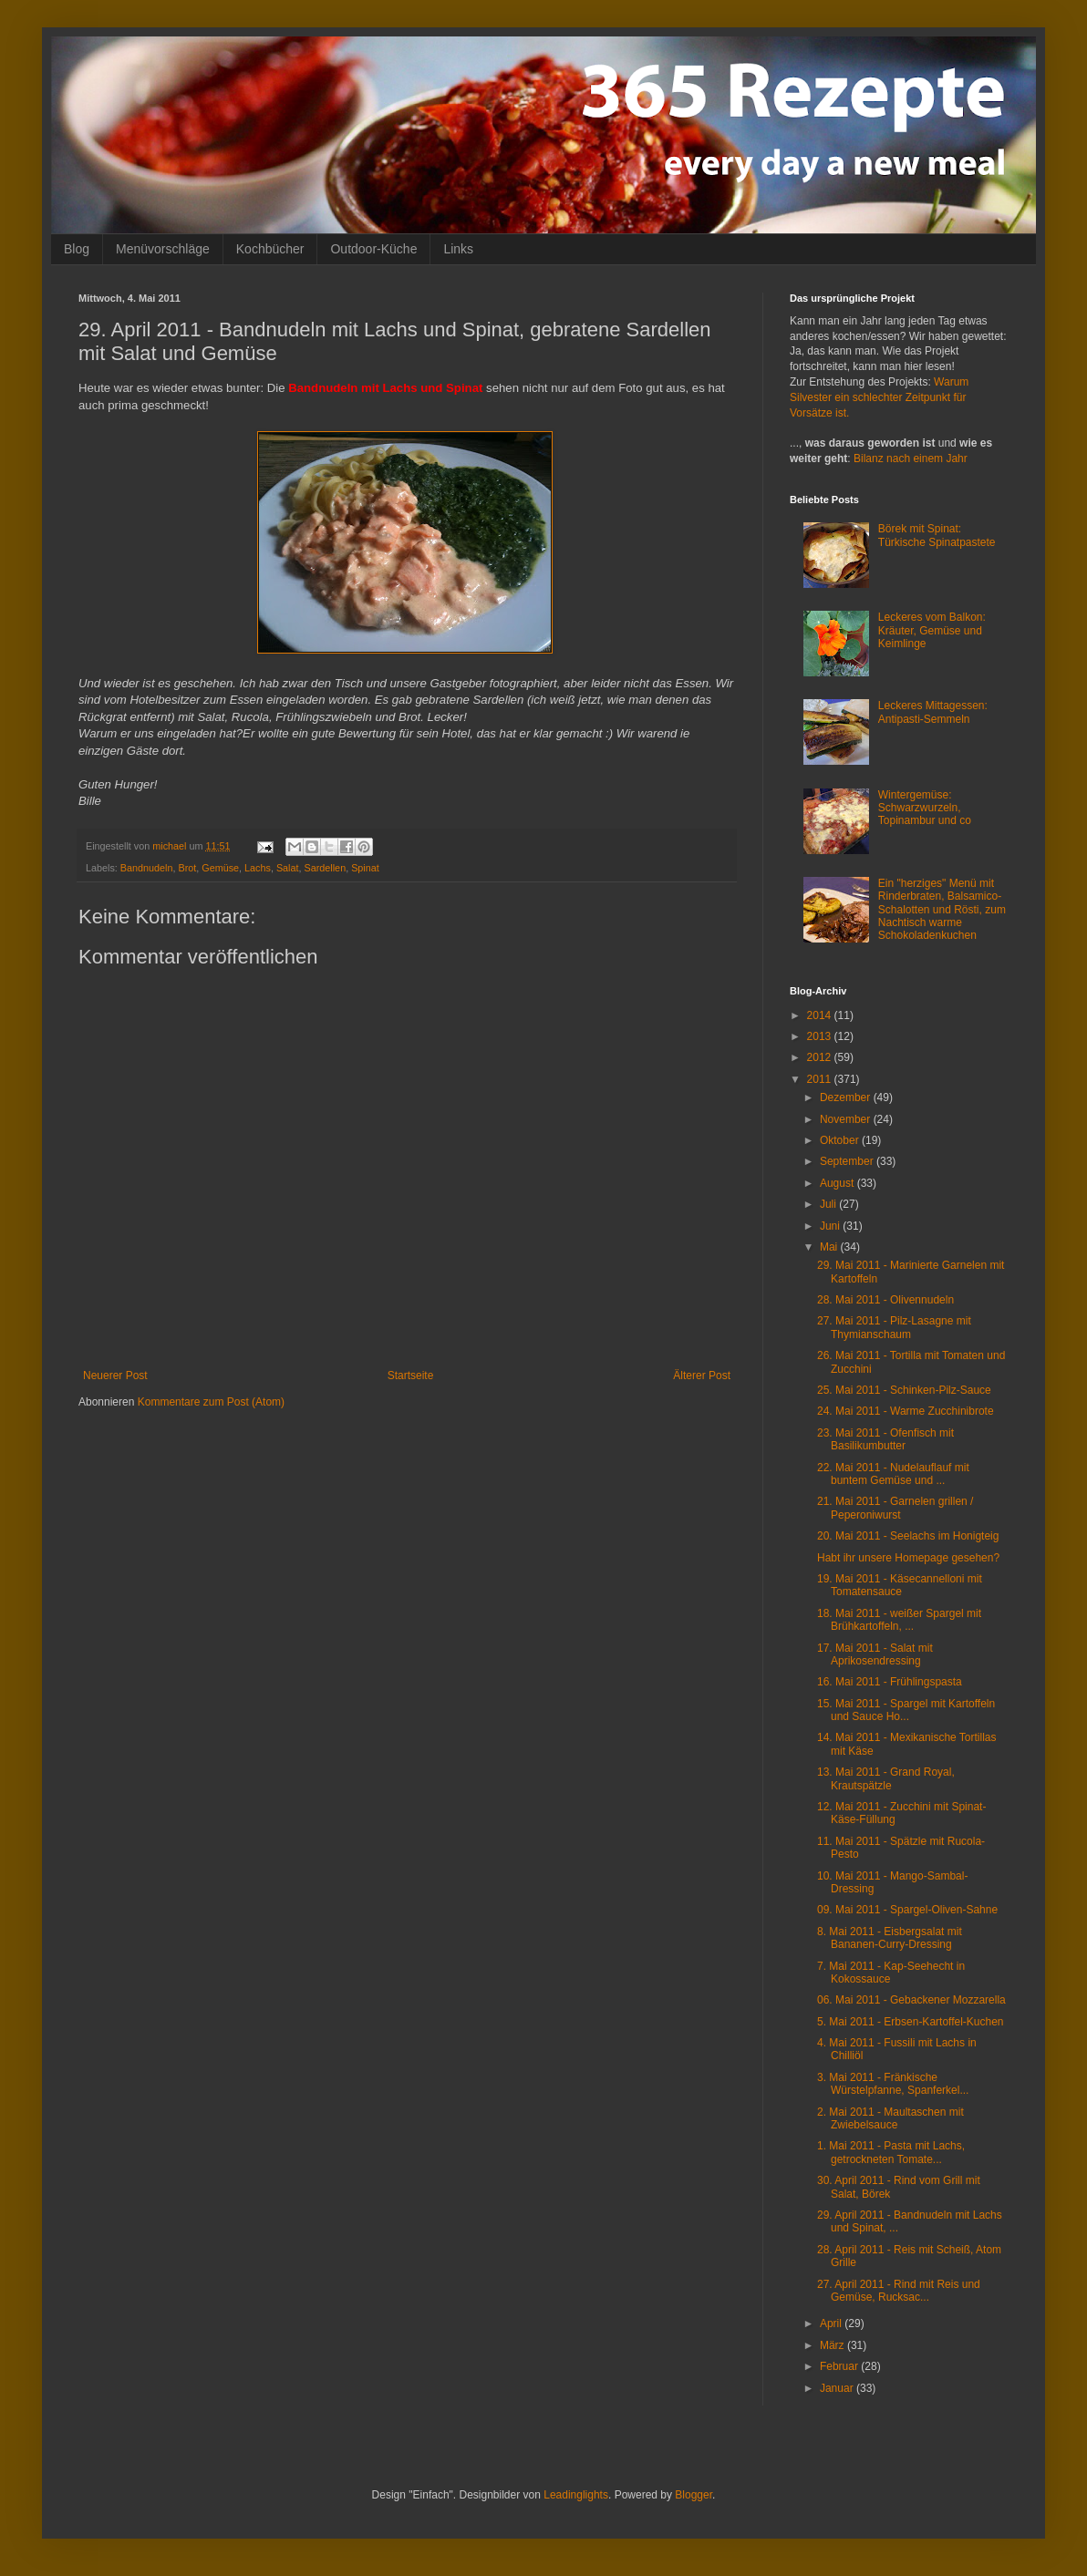 The image size is (1087, 2576). I want to click on 18. Mai 2011 - weißer Spargel mit Brühkartoffeln, ..., so click(899, 1620).